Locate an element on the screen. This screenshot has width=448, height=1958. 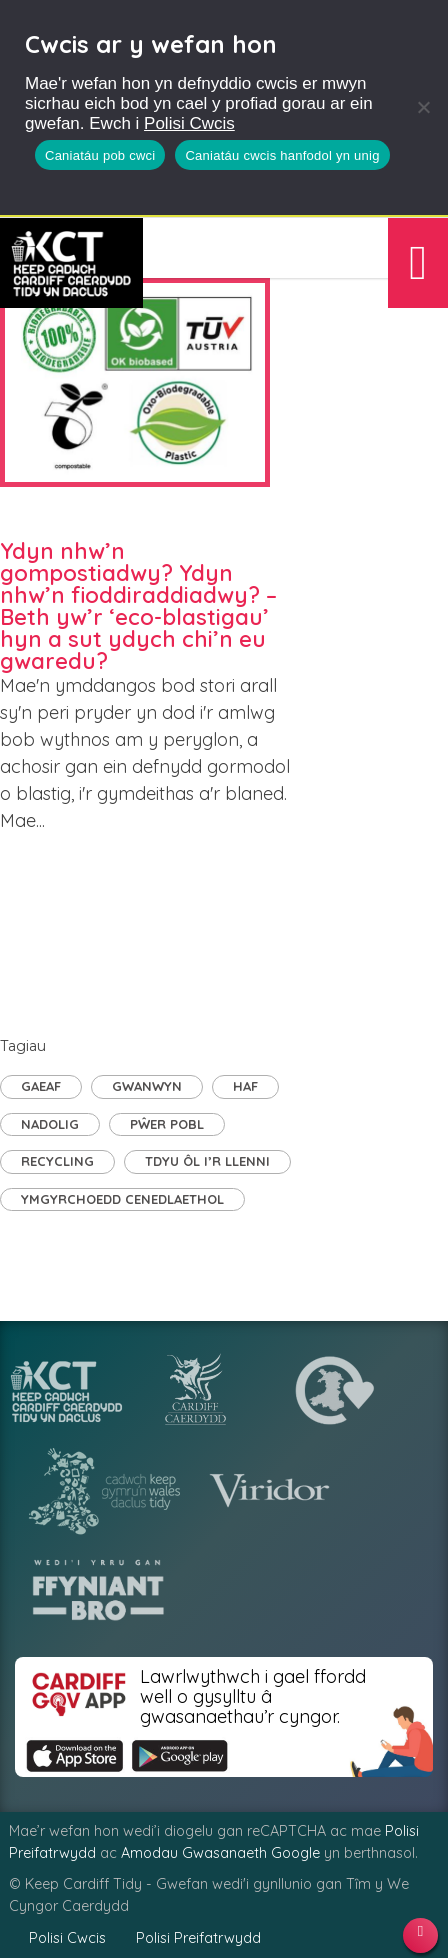
Polisi Preifatrwydd is located at coordinates (198, 1938).